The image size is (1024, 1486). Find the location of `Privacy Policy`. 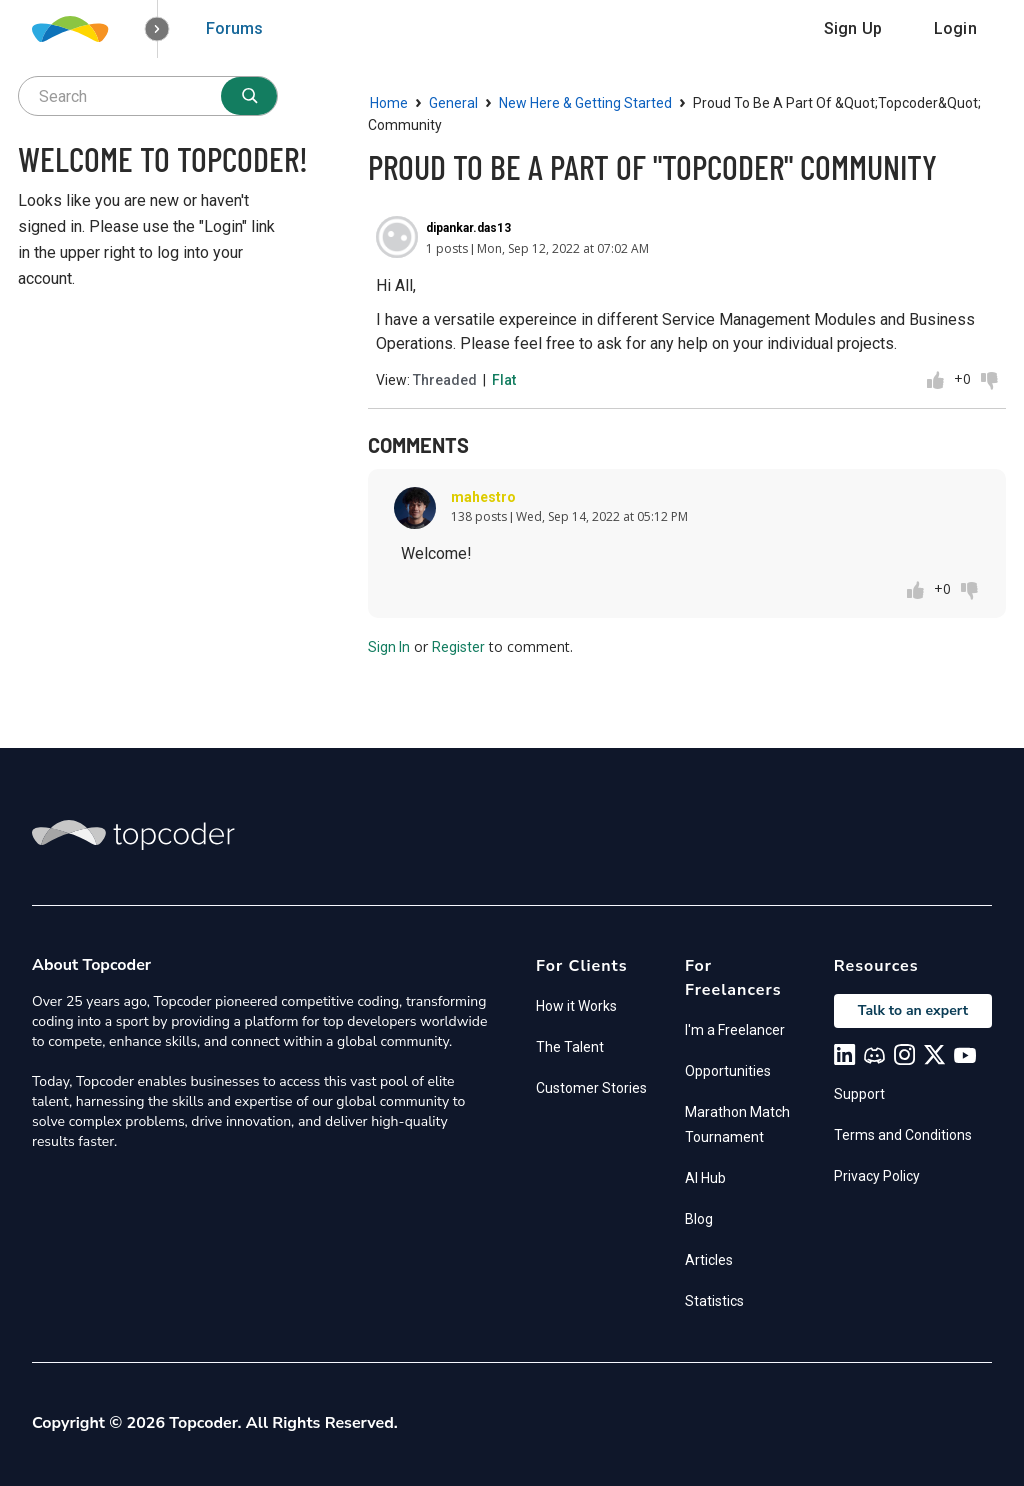

Privacy Policy is located at coordinates (877, 1176).